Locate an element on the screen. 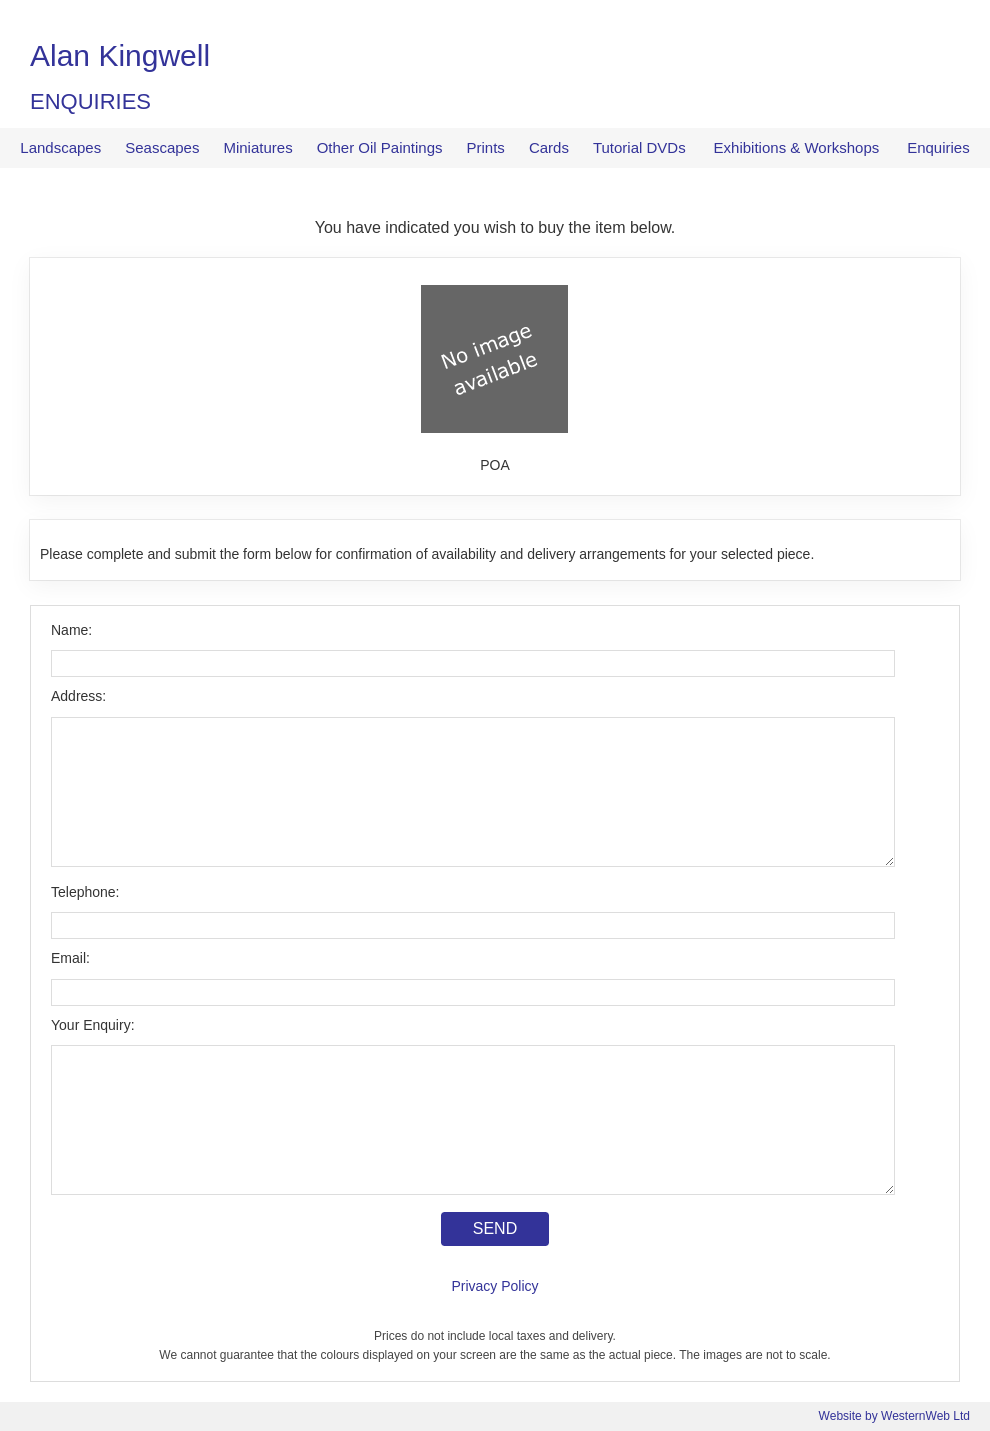 The image size is (990, 1431). Your Enquiry: is located at coordinates (93, 1025).